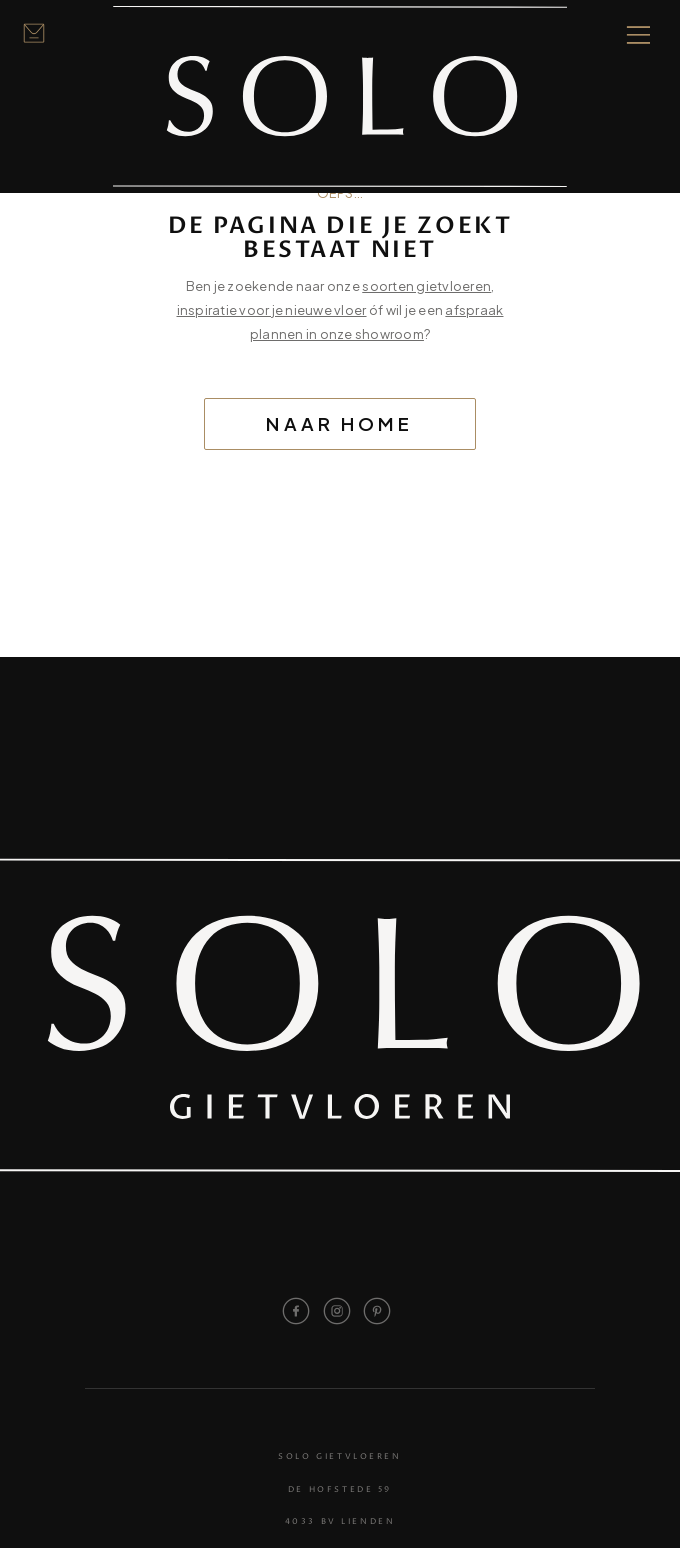 The image size is (680, 1548). What do you see at coordinates (426, 286) in the screenshot?
I see `soorten gietvloeren` at bounding box center [426, 286].